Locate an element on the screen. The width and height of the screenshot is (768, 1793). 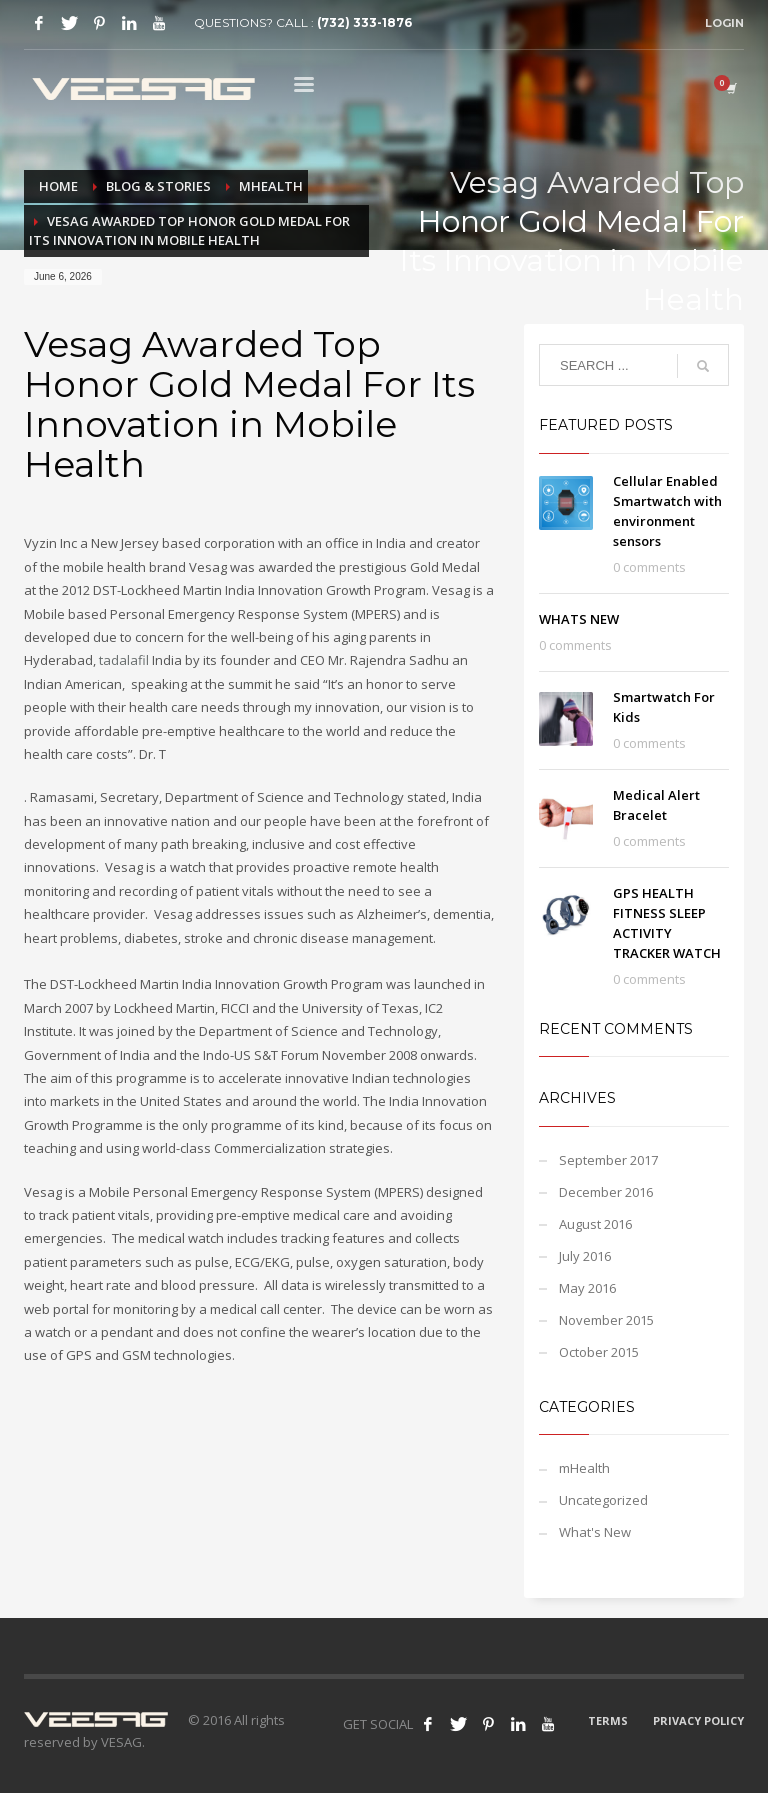
August 2016 is located at coordinates (595, 1224).